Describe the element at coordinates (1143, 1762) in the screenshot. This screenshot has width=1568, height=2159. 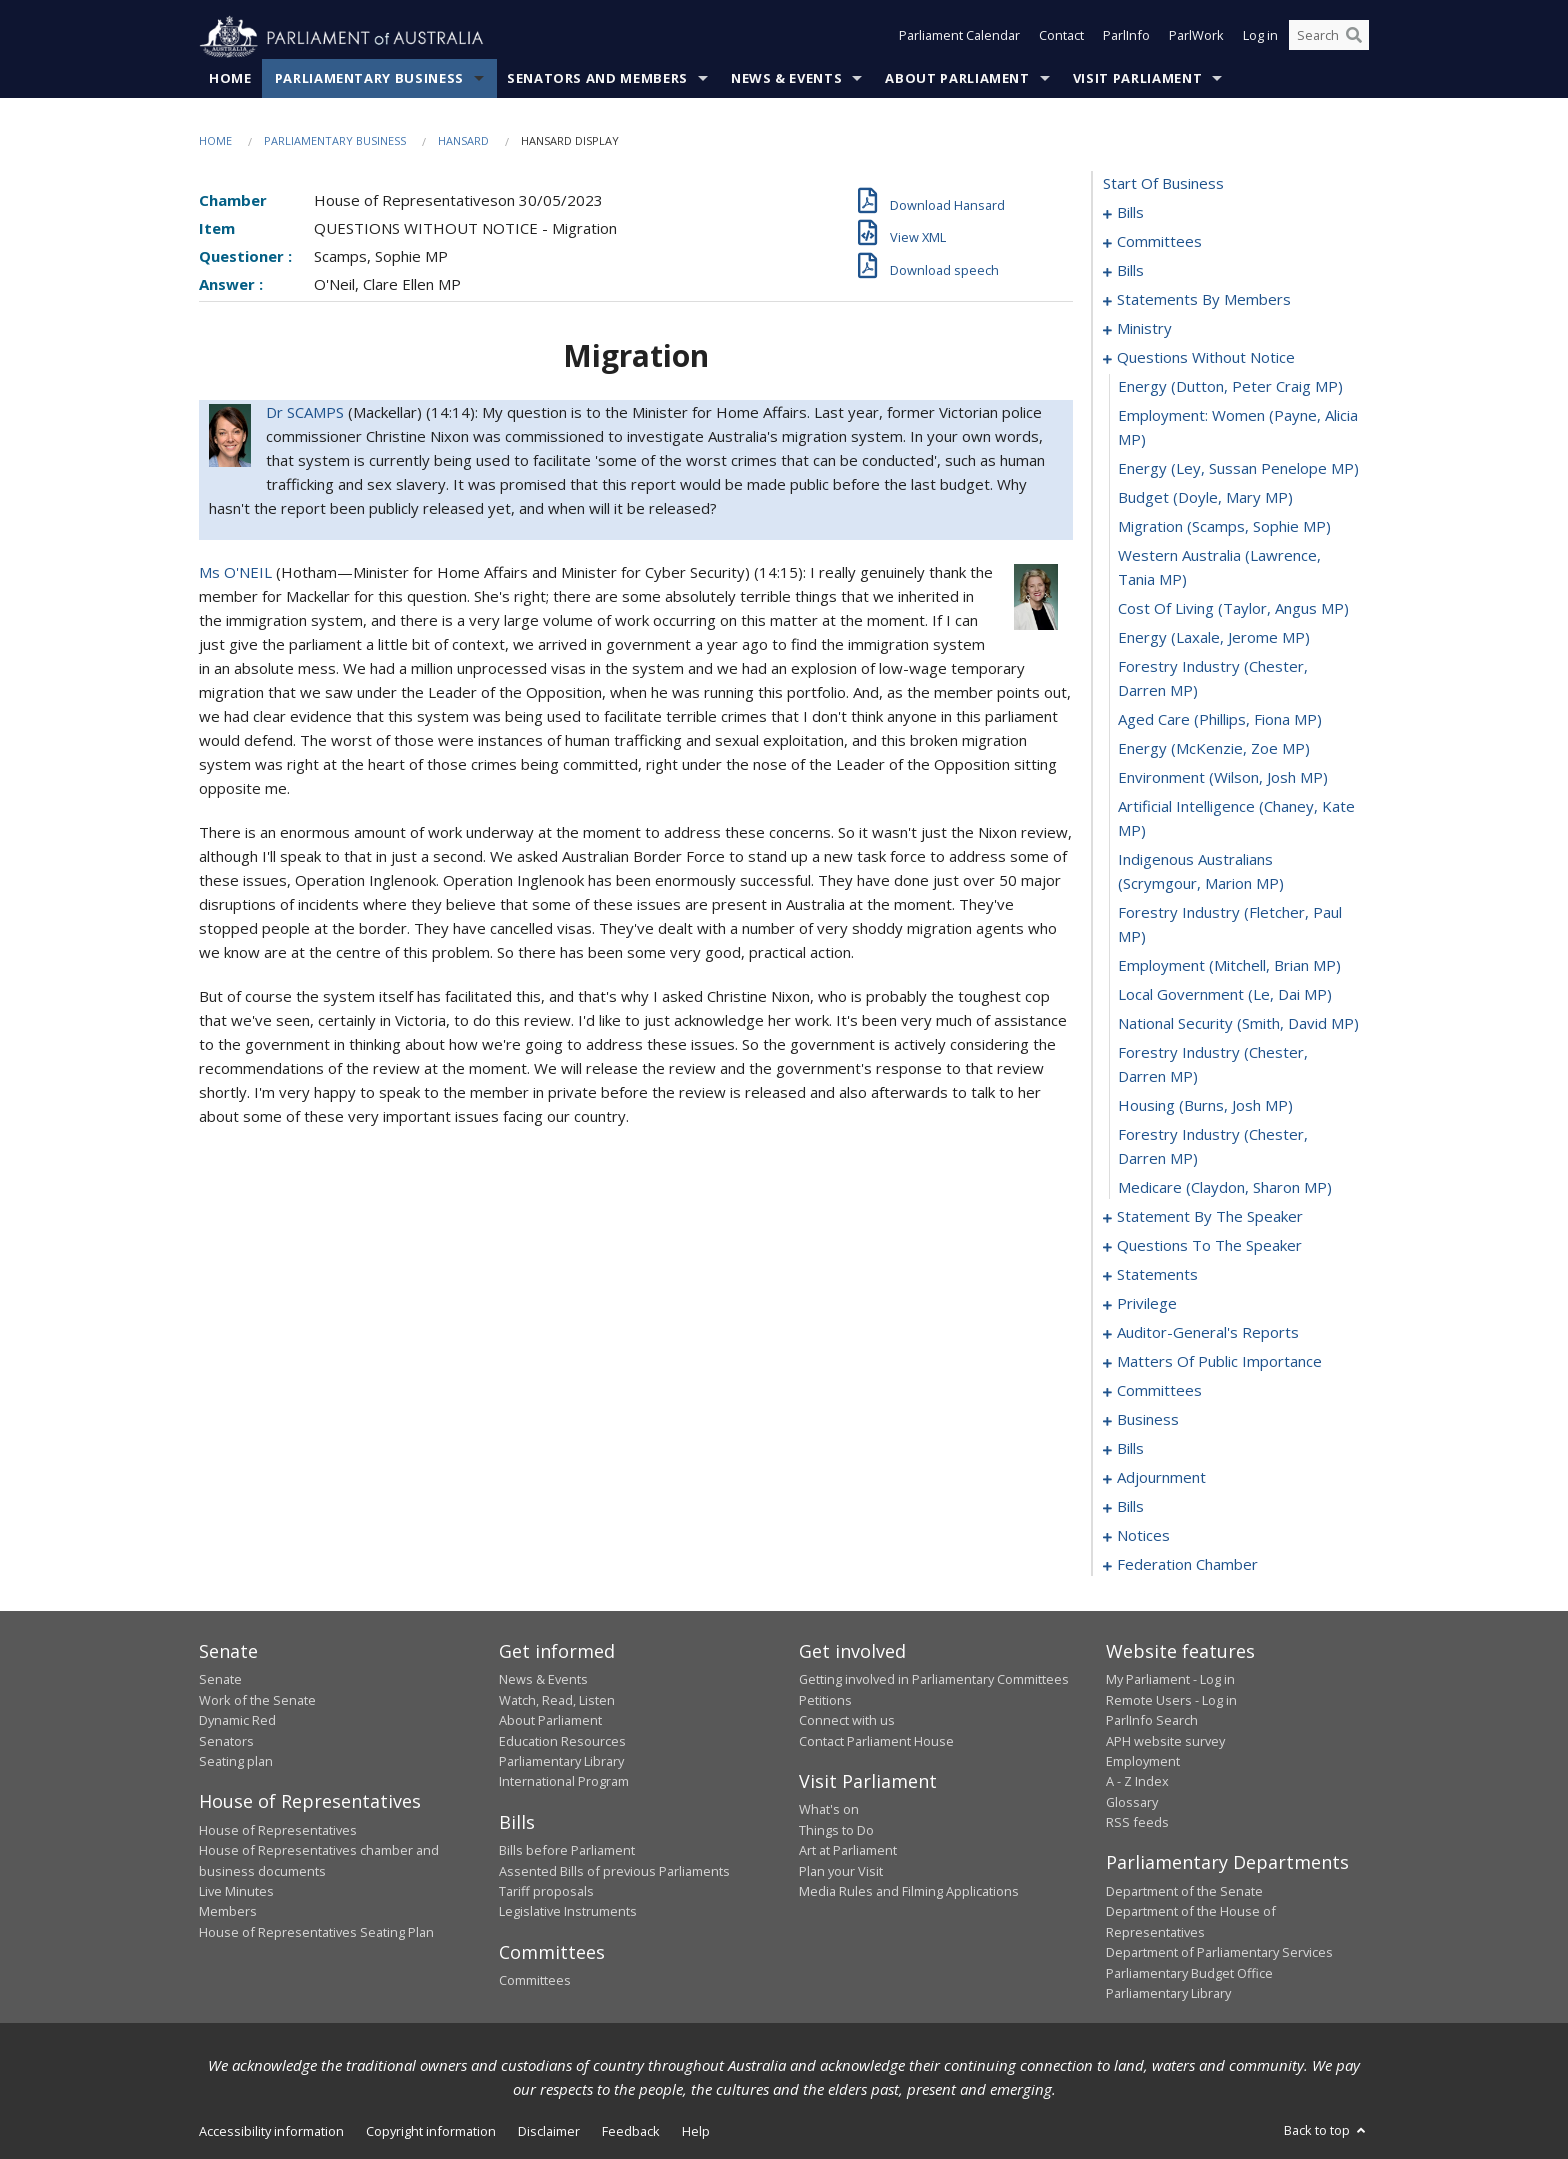
I see `Employment` at that location.